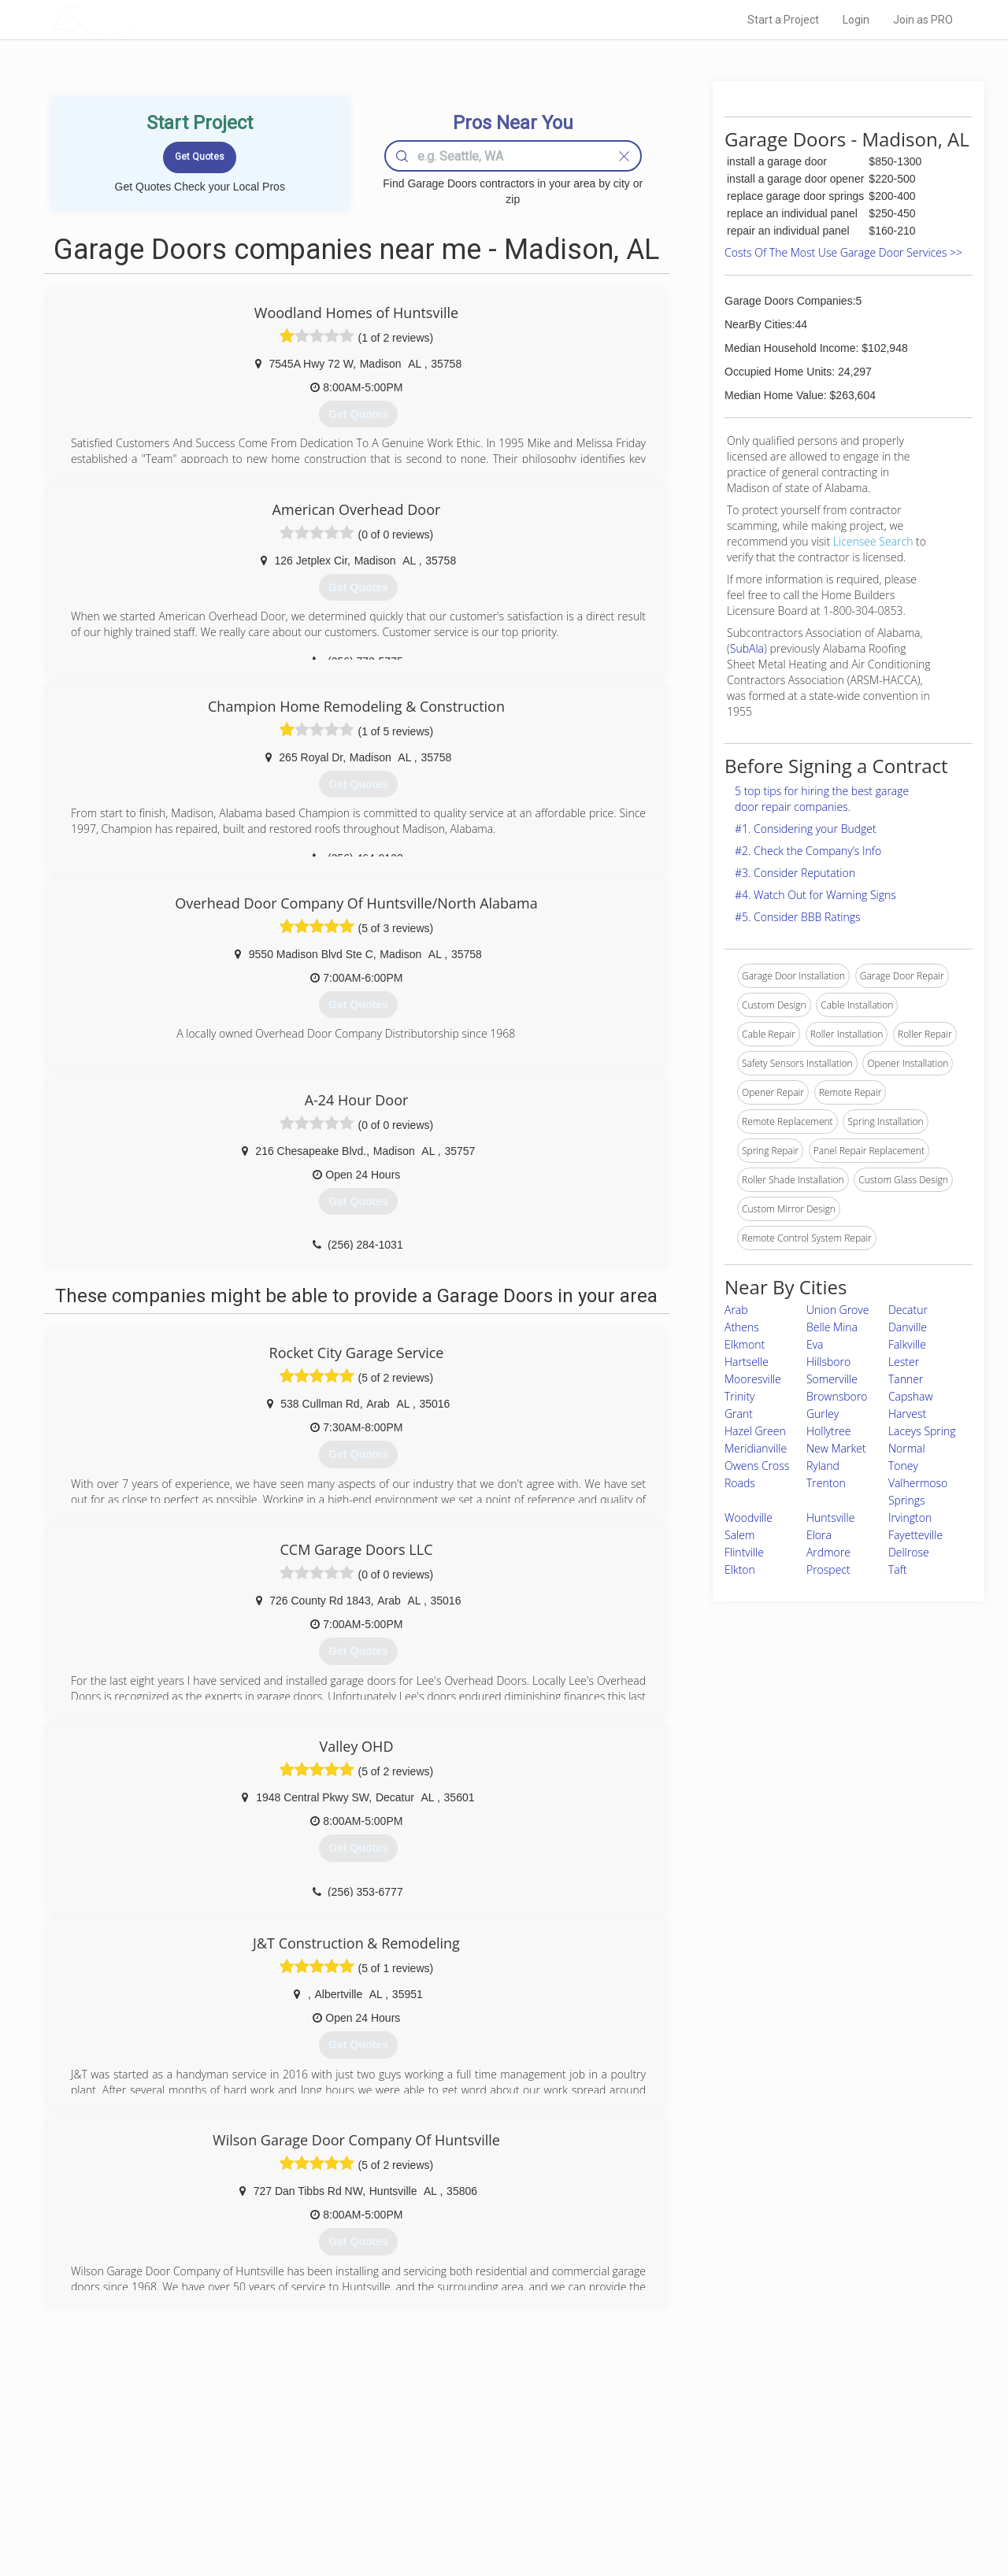 This screenshot has height=2576, width=1008. What do you see at coordinates (805, 828) in the screenshot?
I see `#1. Considering your Budget` at bounding box center [805, 828].